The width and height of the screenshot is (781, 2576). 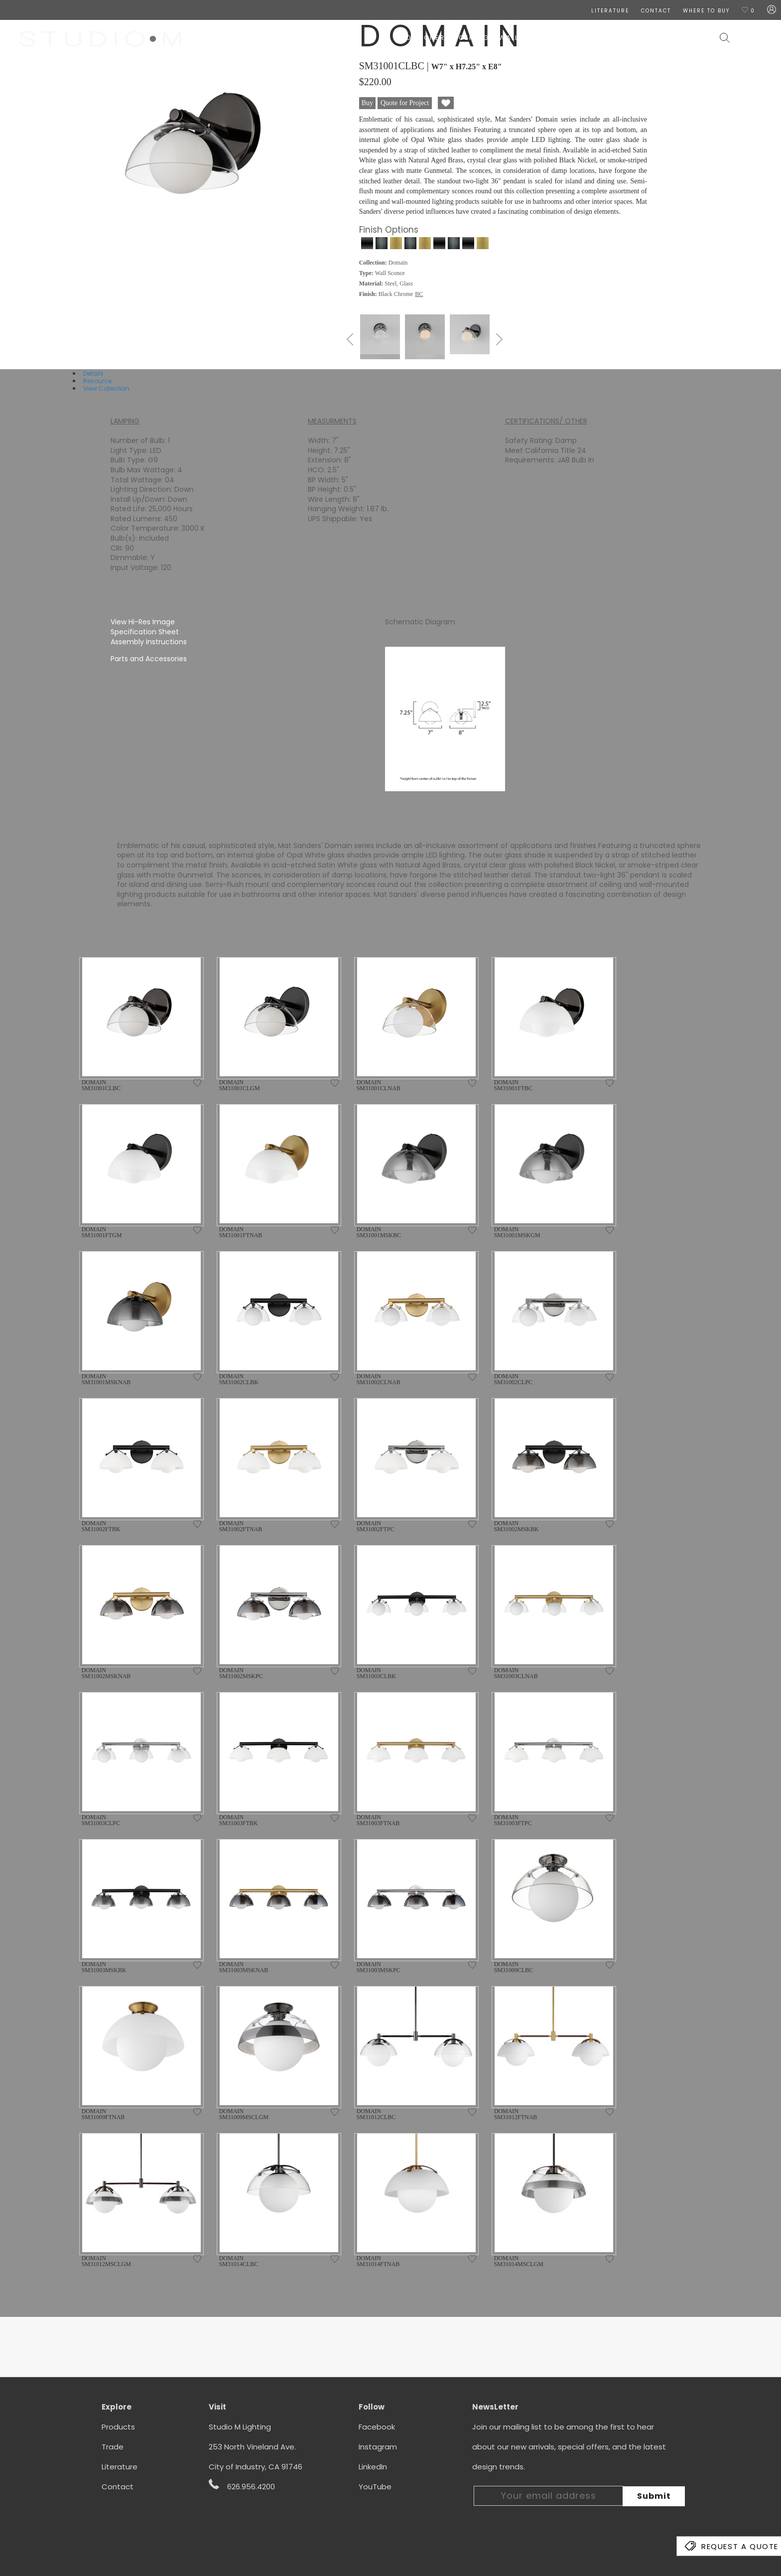 I want to click on Buy, so click(x=367, y=103).